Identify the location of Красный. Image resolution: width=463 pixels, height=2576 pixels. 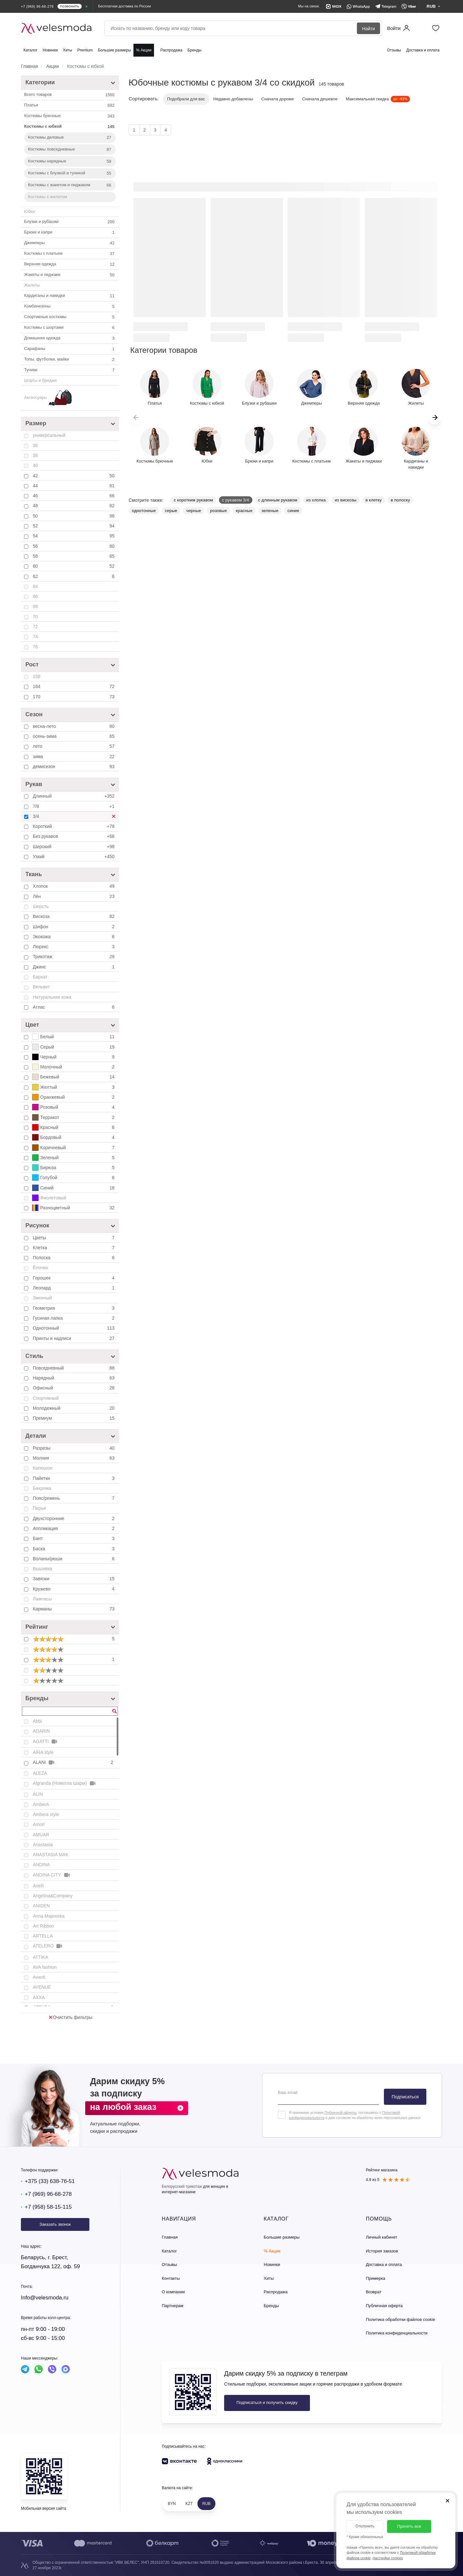
(74, 1127).